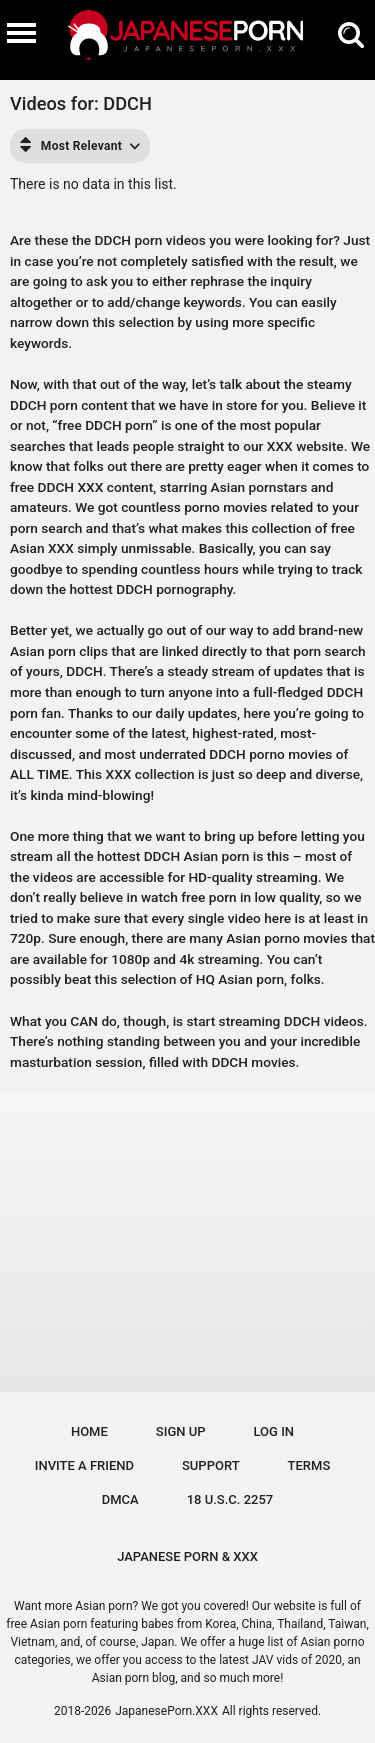  I want to click on JAPANESE PORN & XXX, so click(187, 1556).